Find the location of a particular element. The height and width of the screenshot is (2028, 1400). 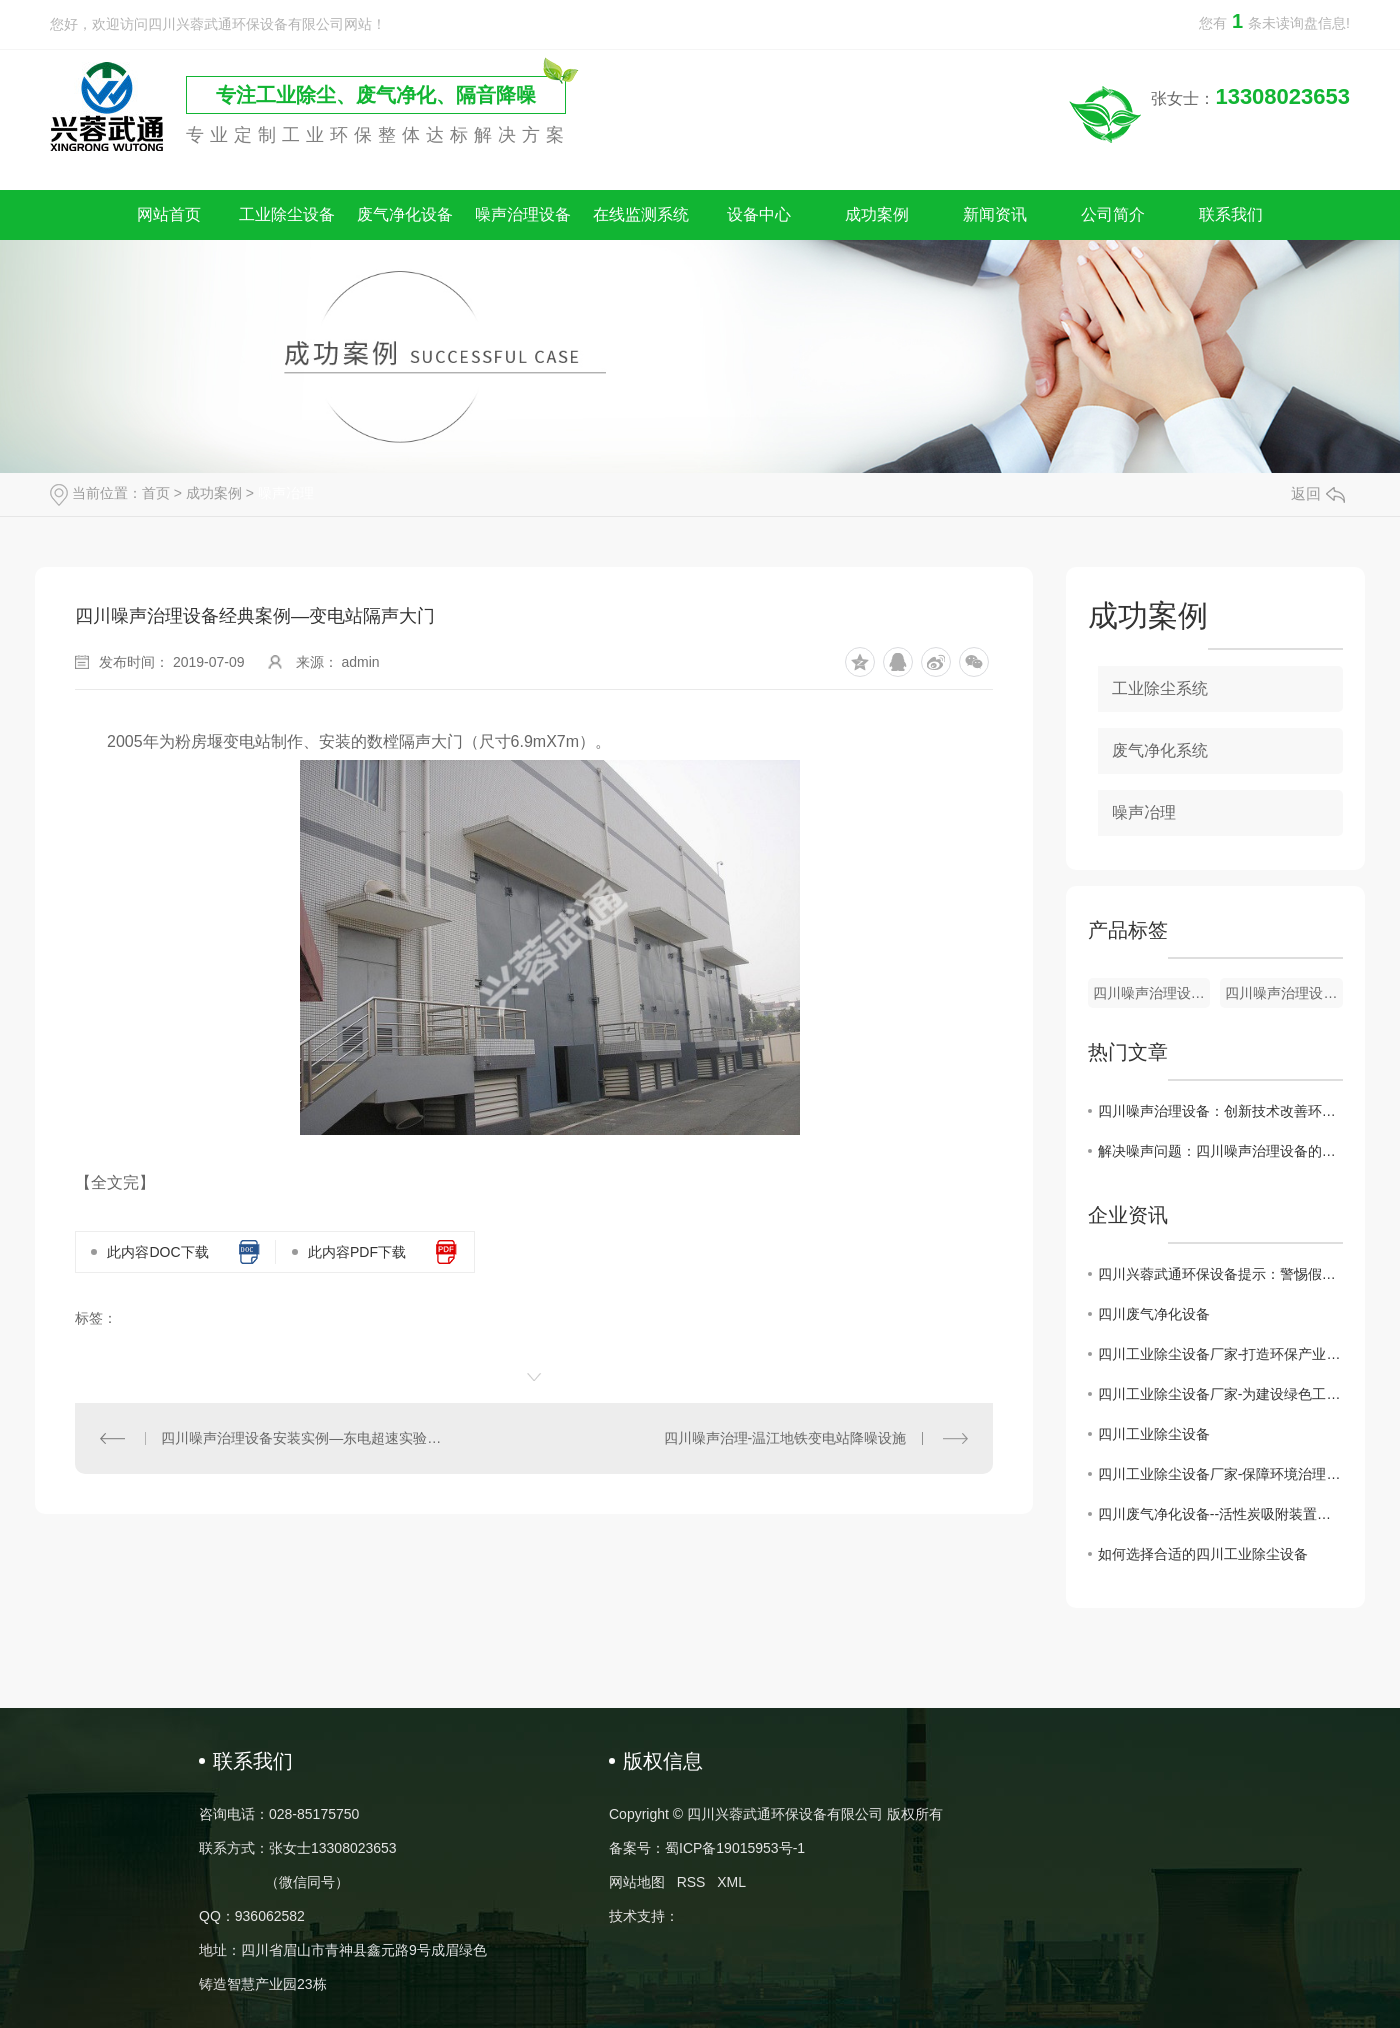

设备中心 is located at coordinates (759, 214).